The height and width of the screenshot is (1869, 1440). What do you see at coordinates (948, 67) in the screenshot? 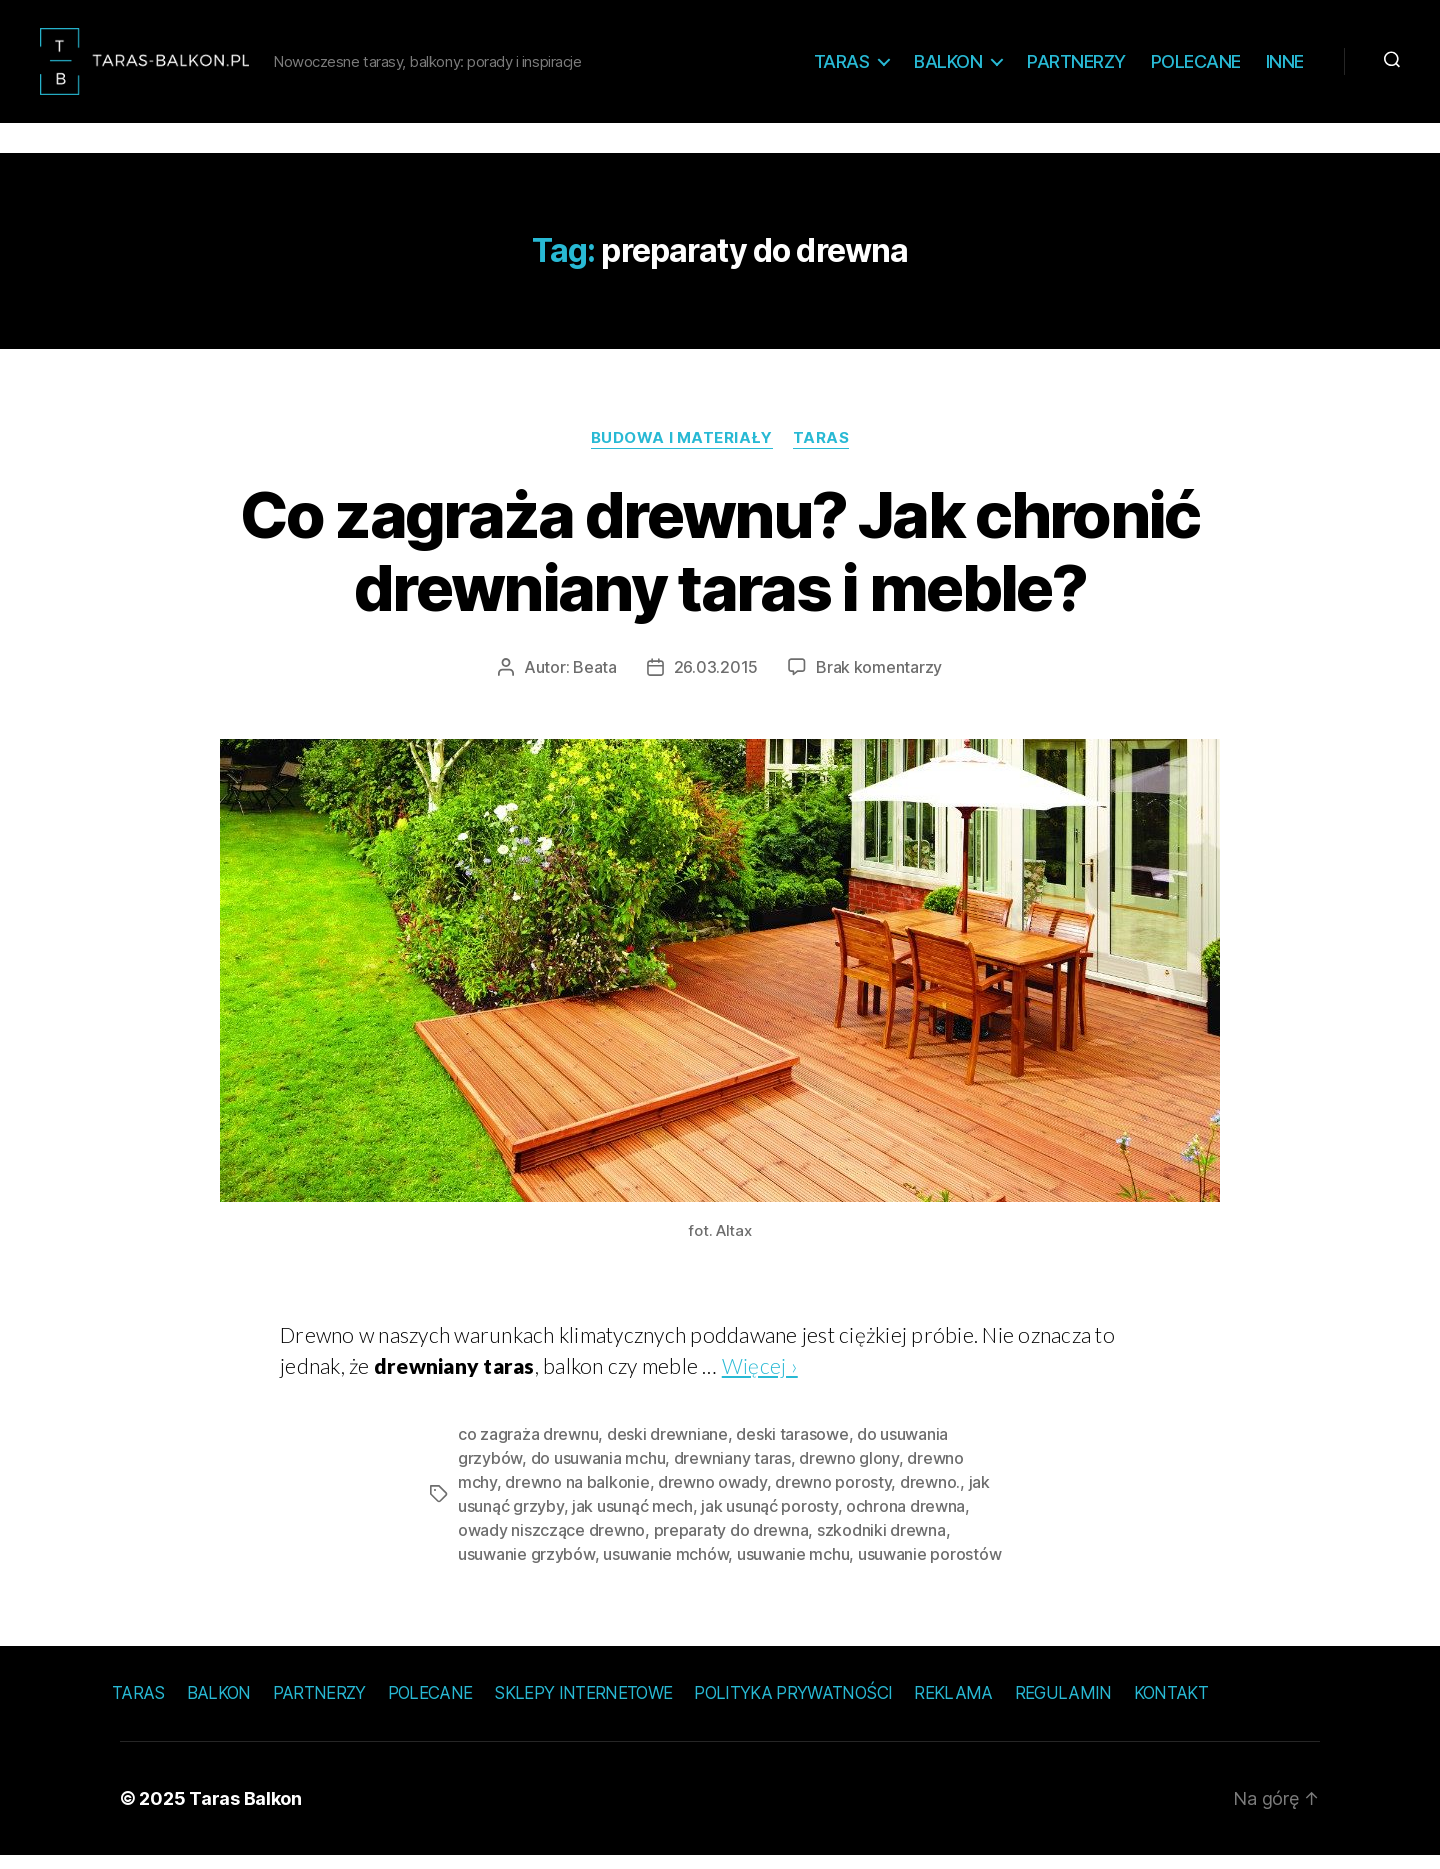
I see `Balkon` at bounding box center [948, 67].